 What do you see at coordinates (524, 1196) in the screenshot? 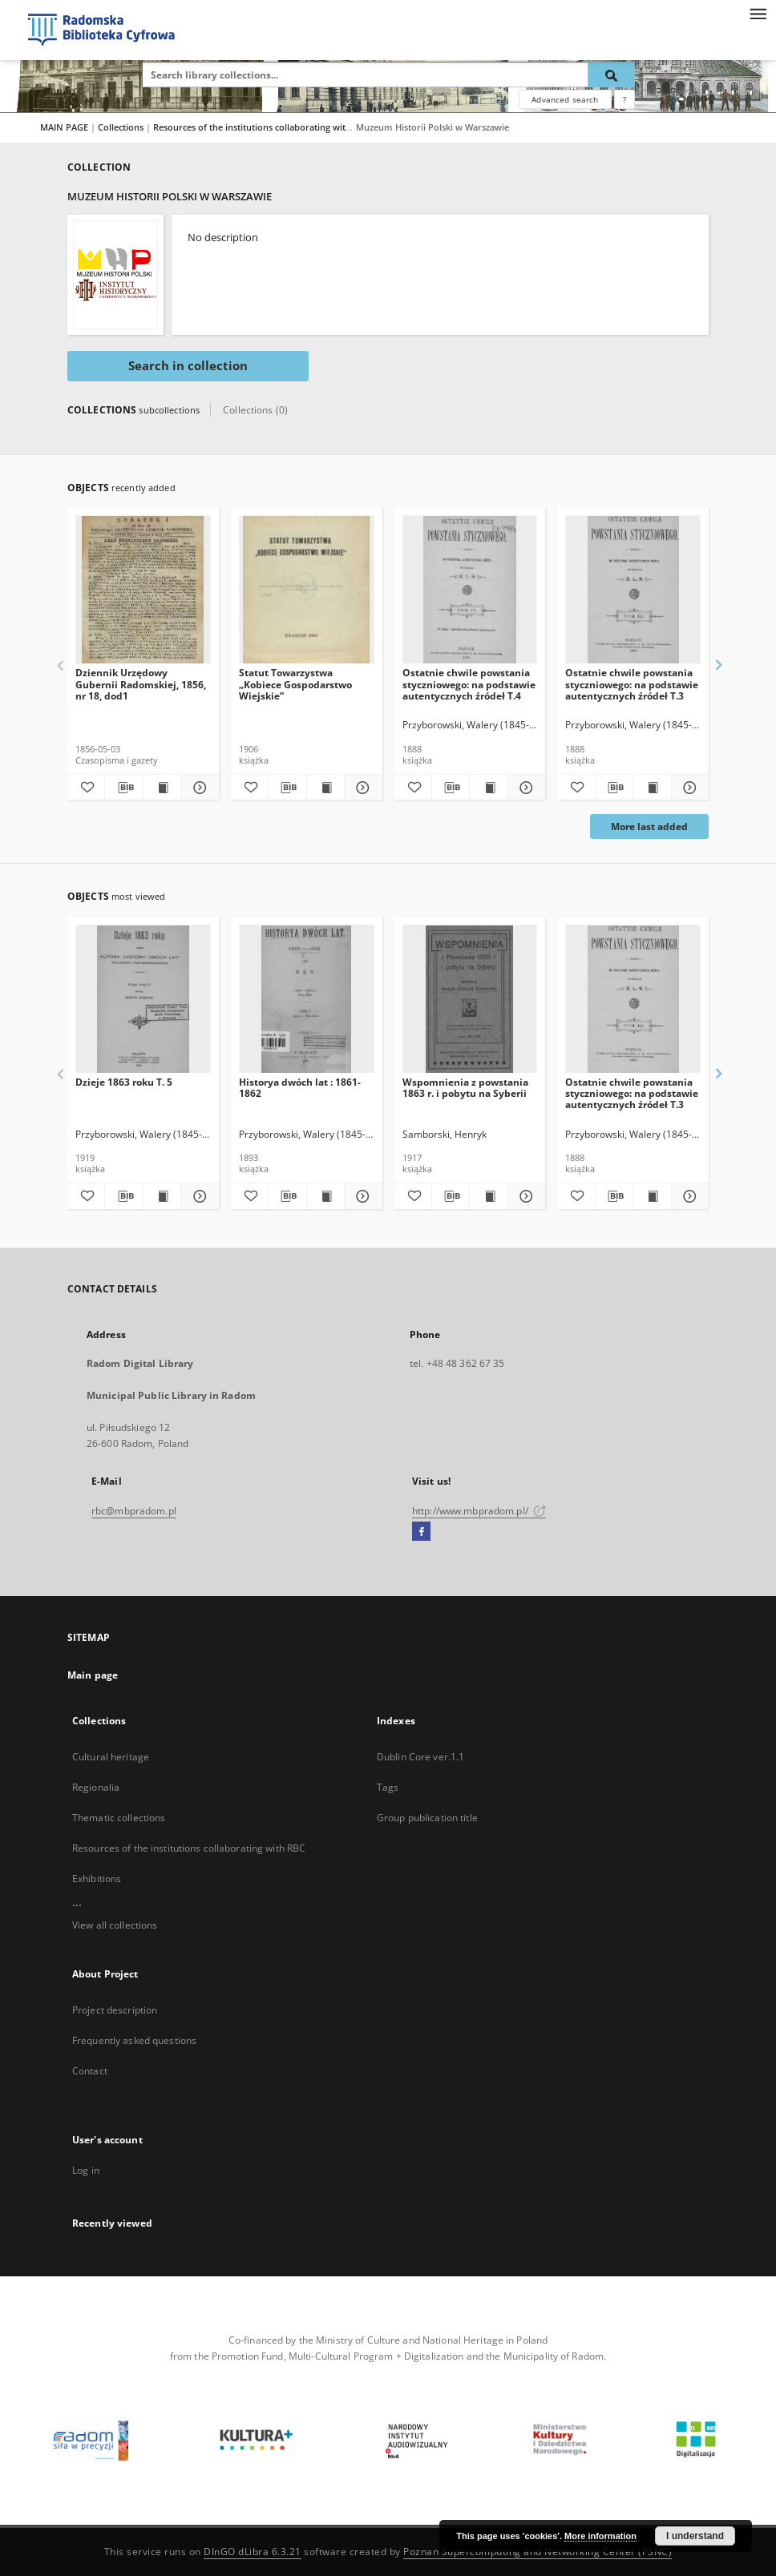
I see `[Show details Wspomnienia z powstania 1863 r. i pobytu na Syberii]` at bounding box center [524, 1196].